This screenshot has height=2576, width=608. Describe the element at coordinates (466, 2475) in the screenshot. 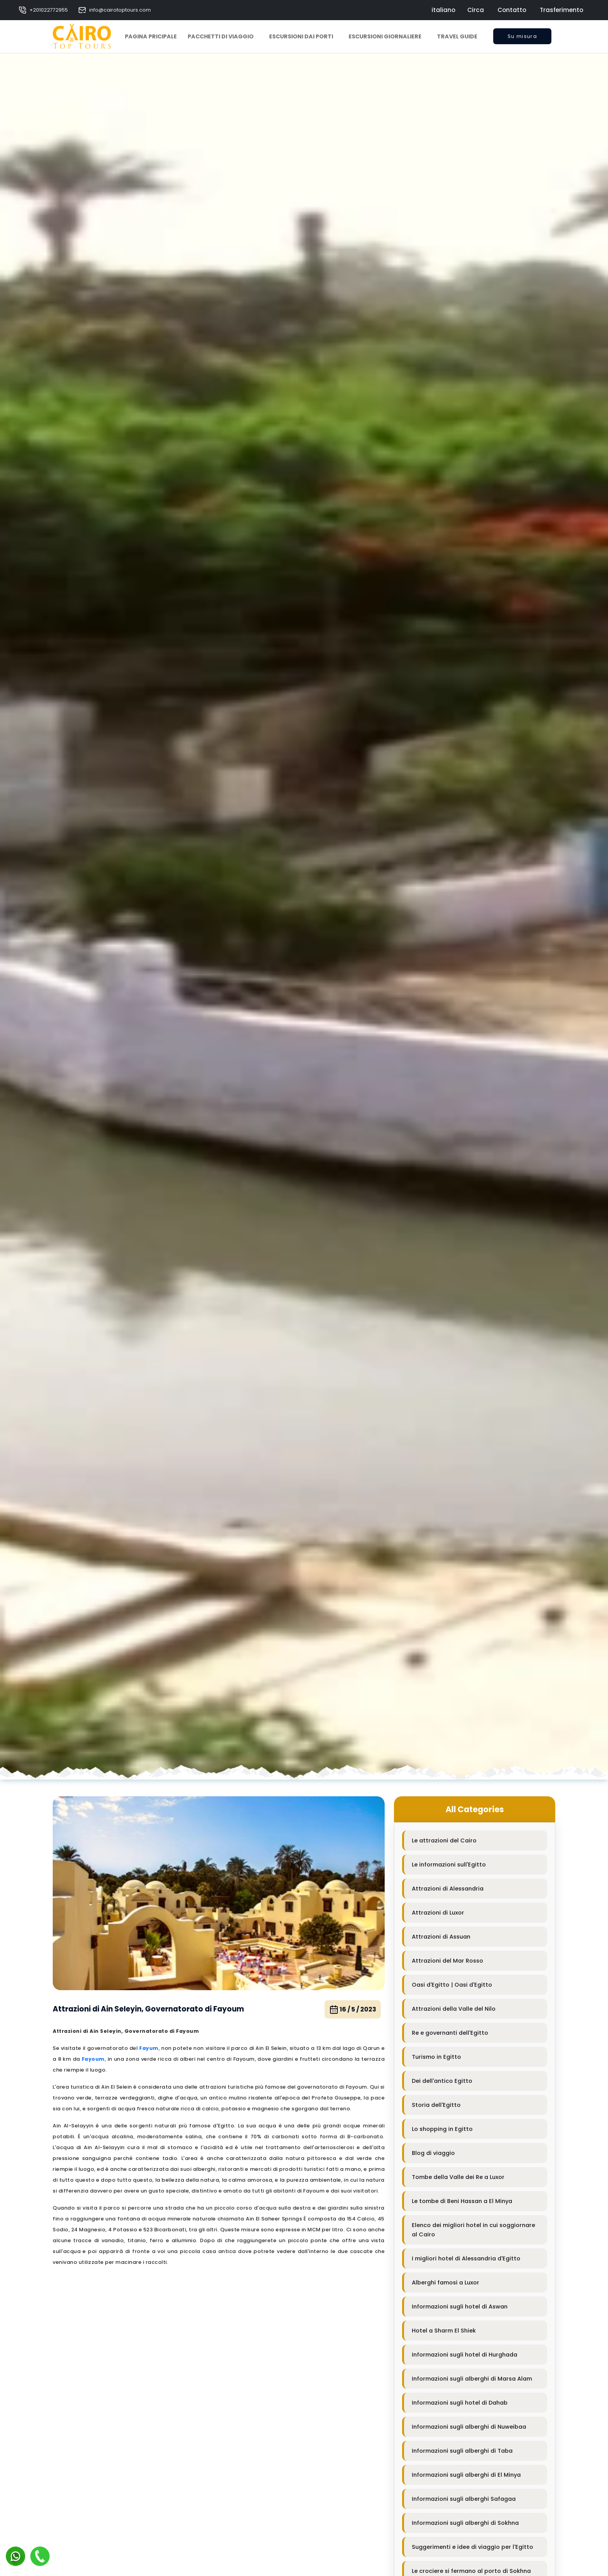

I see `Informazioni sugli alberghi di El Minya` at that location.